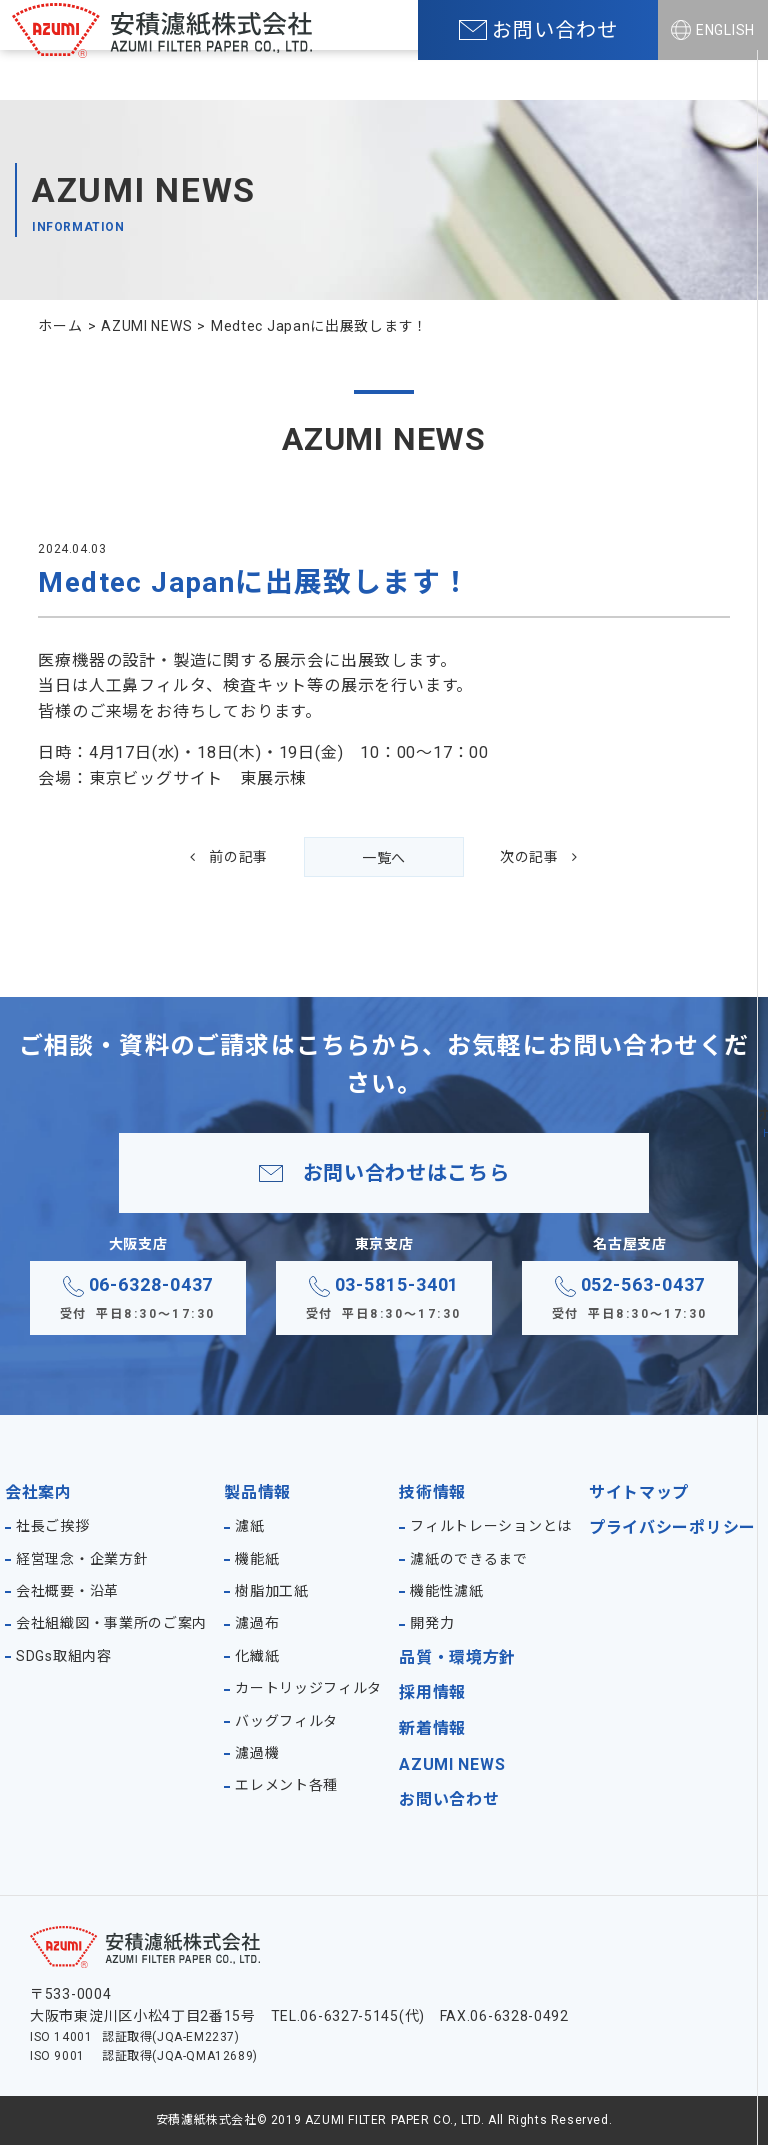 The image size is (768, 2145). Describe the element at coordinates (38, 1492) in the screenshot. I see `会社案内` at that location.